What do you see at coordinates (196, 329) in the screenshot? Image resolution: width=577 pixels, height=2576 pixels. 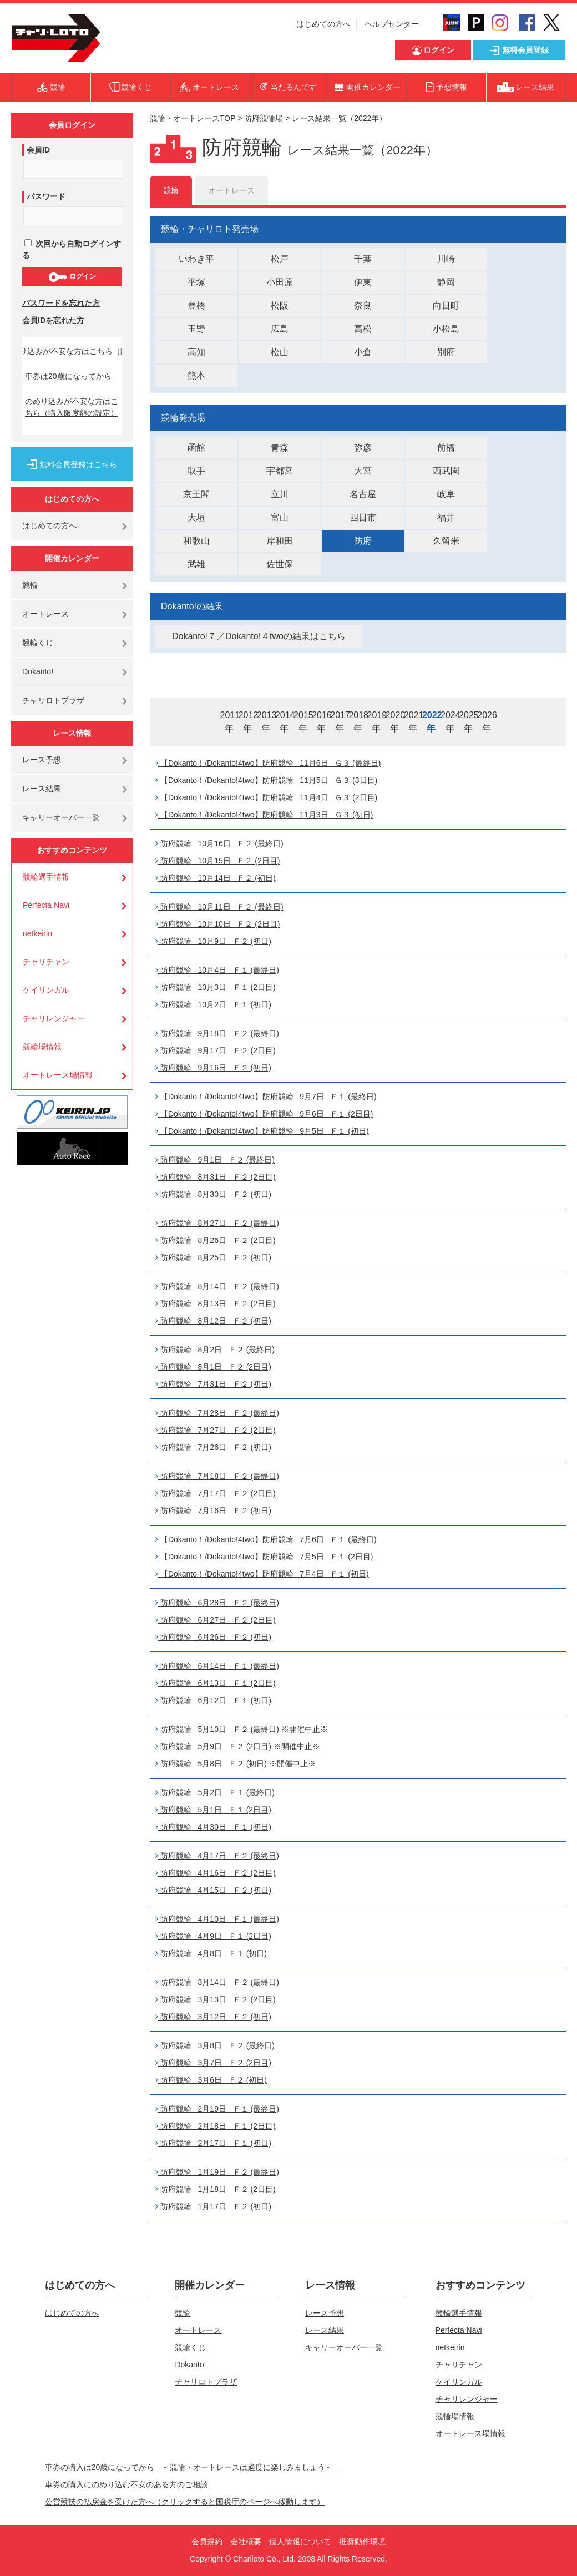 I see `玉野` at bounding box center [196, 329].